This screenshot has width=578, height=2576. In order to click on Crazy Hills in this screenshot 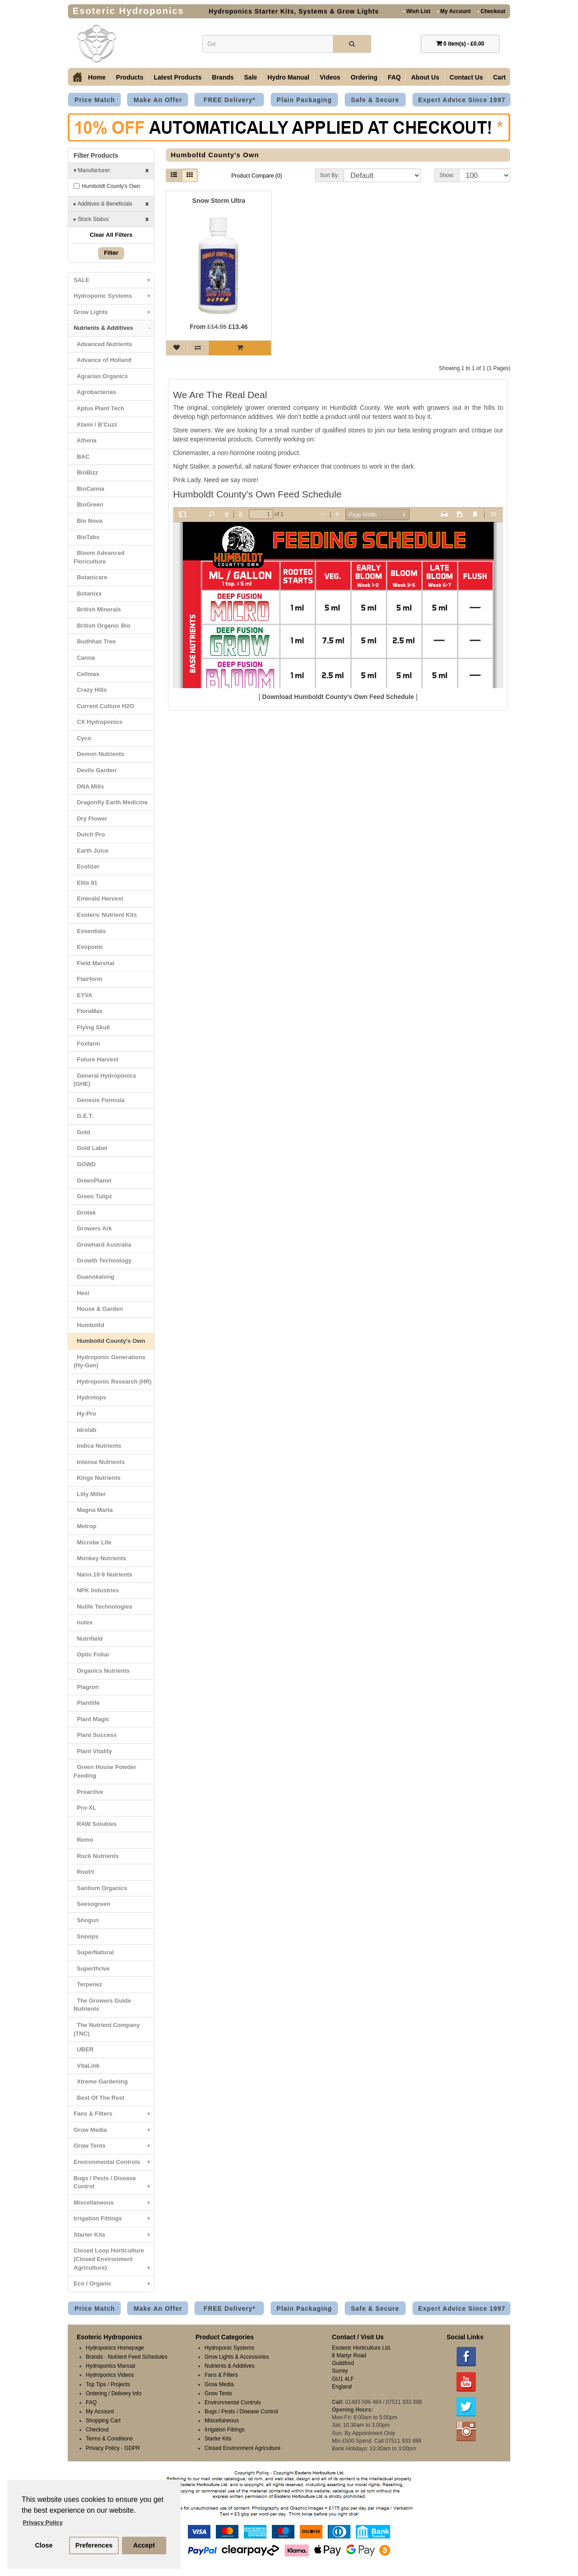, I will do `click(90, 689)`.